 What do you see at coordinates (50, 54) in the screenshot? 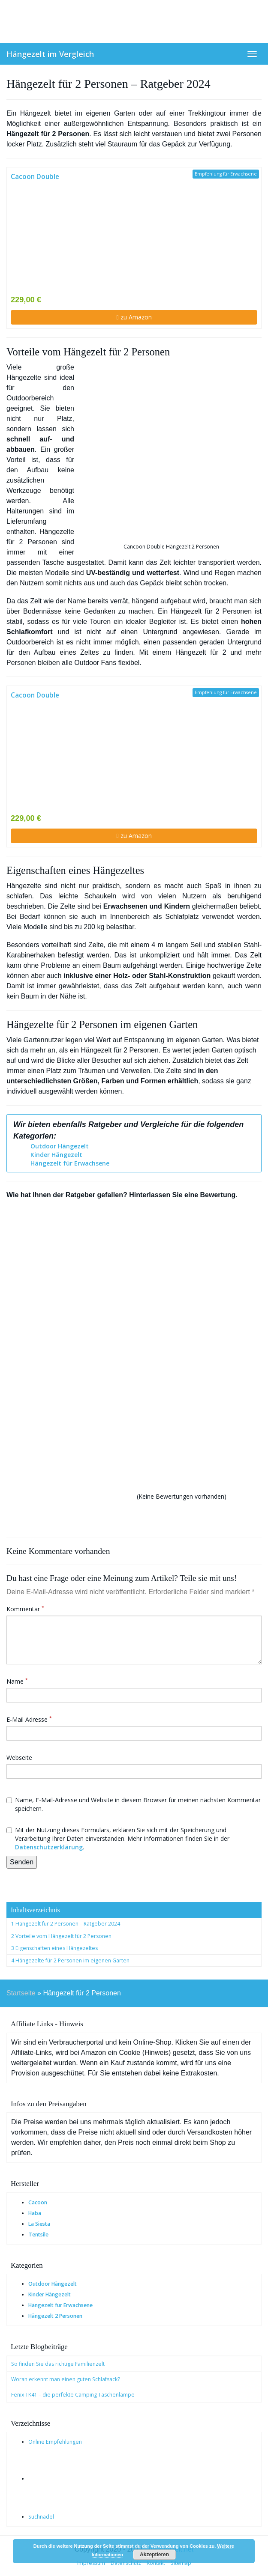
I see `Hängezelt im Vergleich` at bounding box center [50, 54].